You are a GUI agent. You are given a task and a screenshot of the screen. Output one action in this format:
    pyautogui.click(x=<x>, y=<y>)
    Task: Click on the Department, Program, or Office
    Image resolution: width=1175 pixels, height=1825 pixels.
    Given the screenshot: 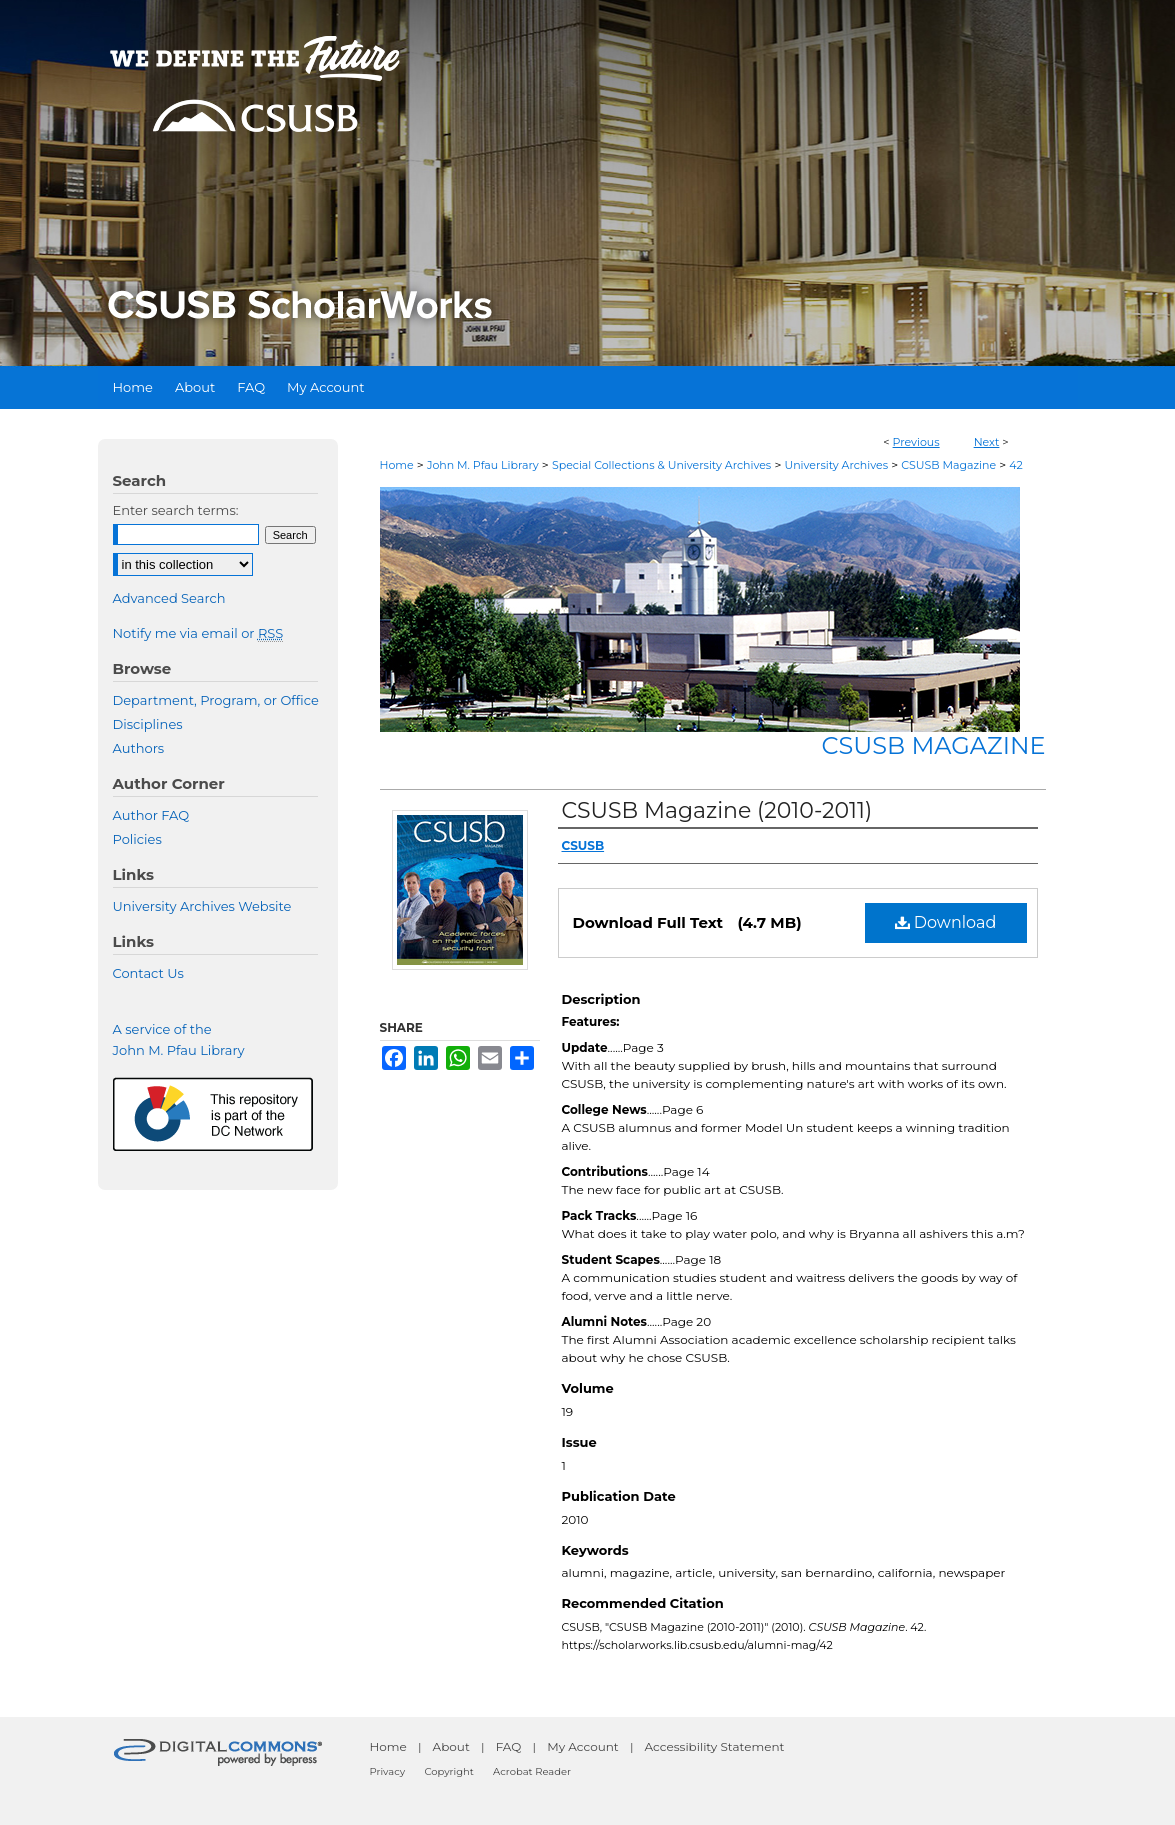 What is the action you would take?
    pyautogui.click(x=216, y=700)
    